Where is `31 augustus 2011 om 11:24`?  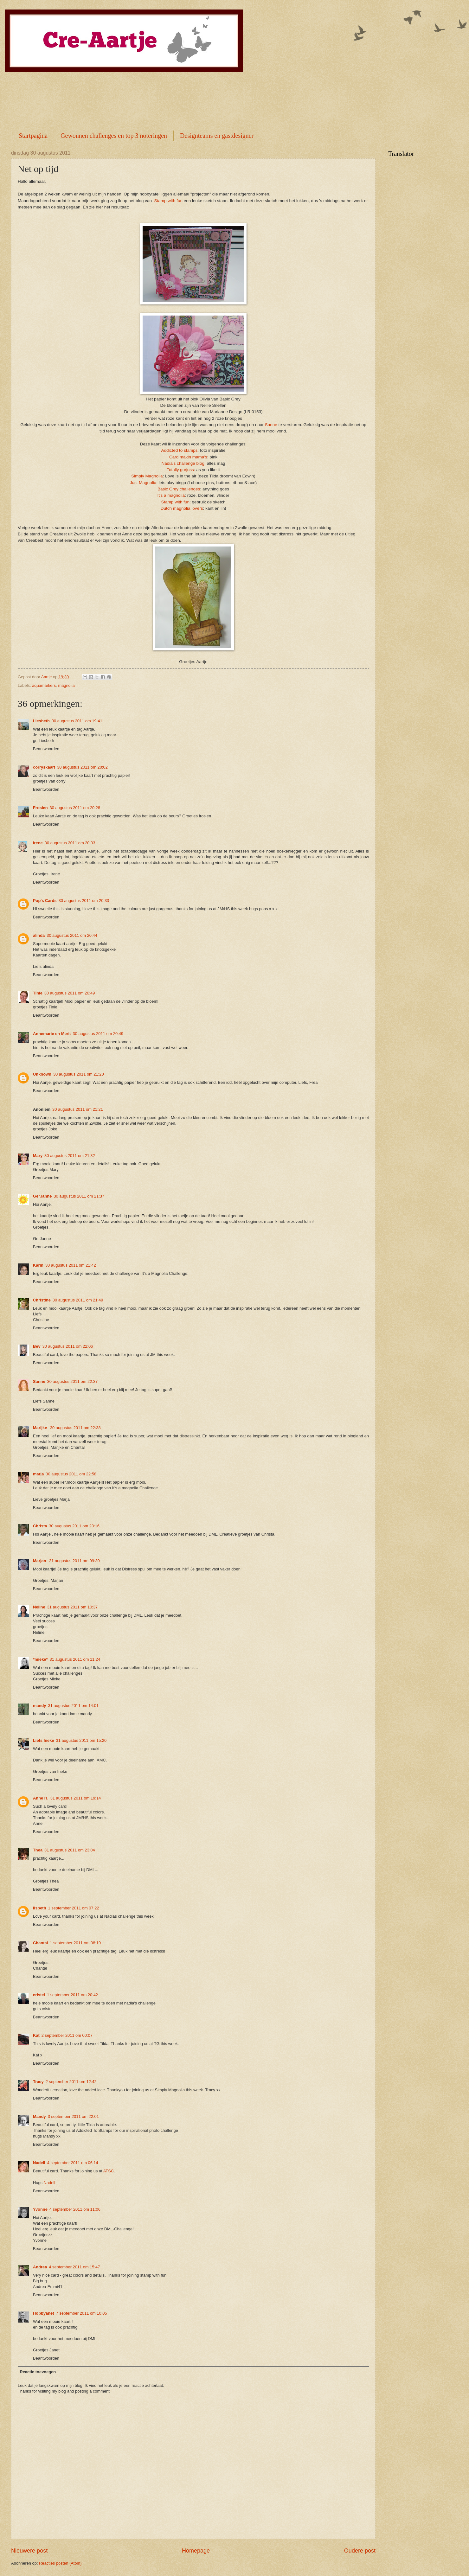
31 augustus 2011 om 11:24 is located at coordinates (75, 1659).